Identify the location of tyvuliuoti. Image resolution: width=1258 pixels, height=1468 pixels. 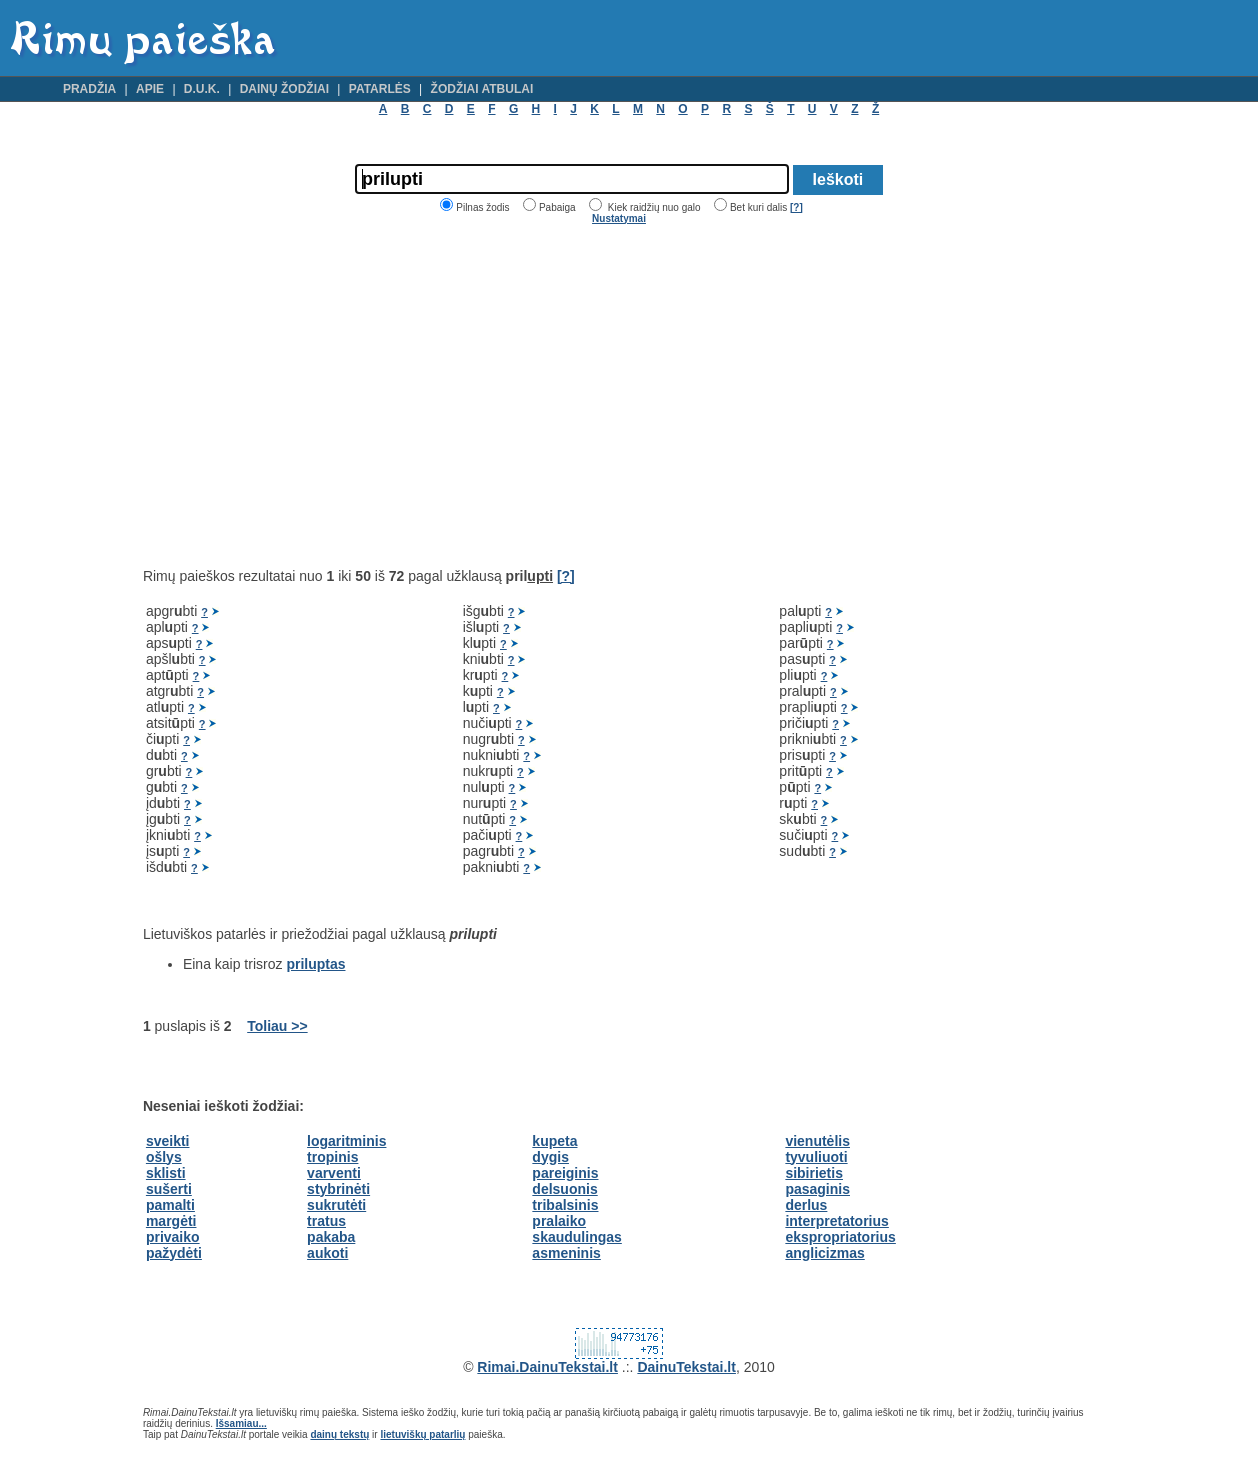
(816, 1157).